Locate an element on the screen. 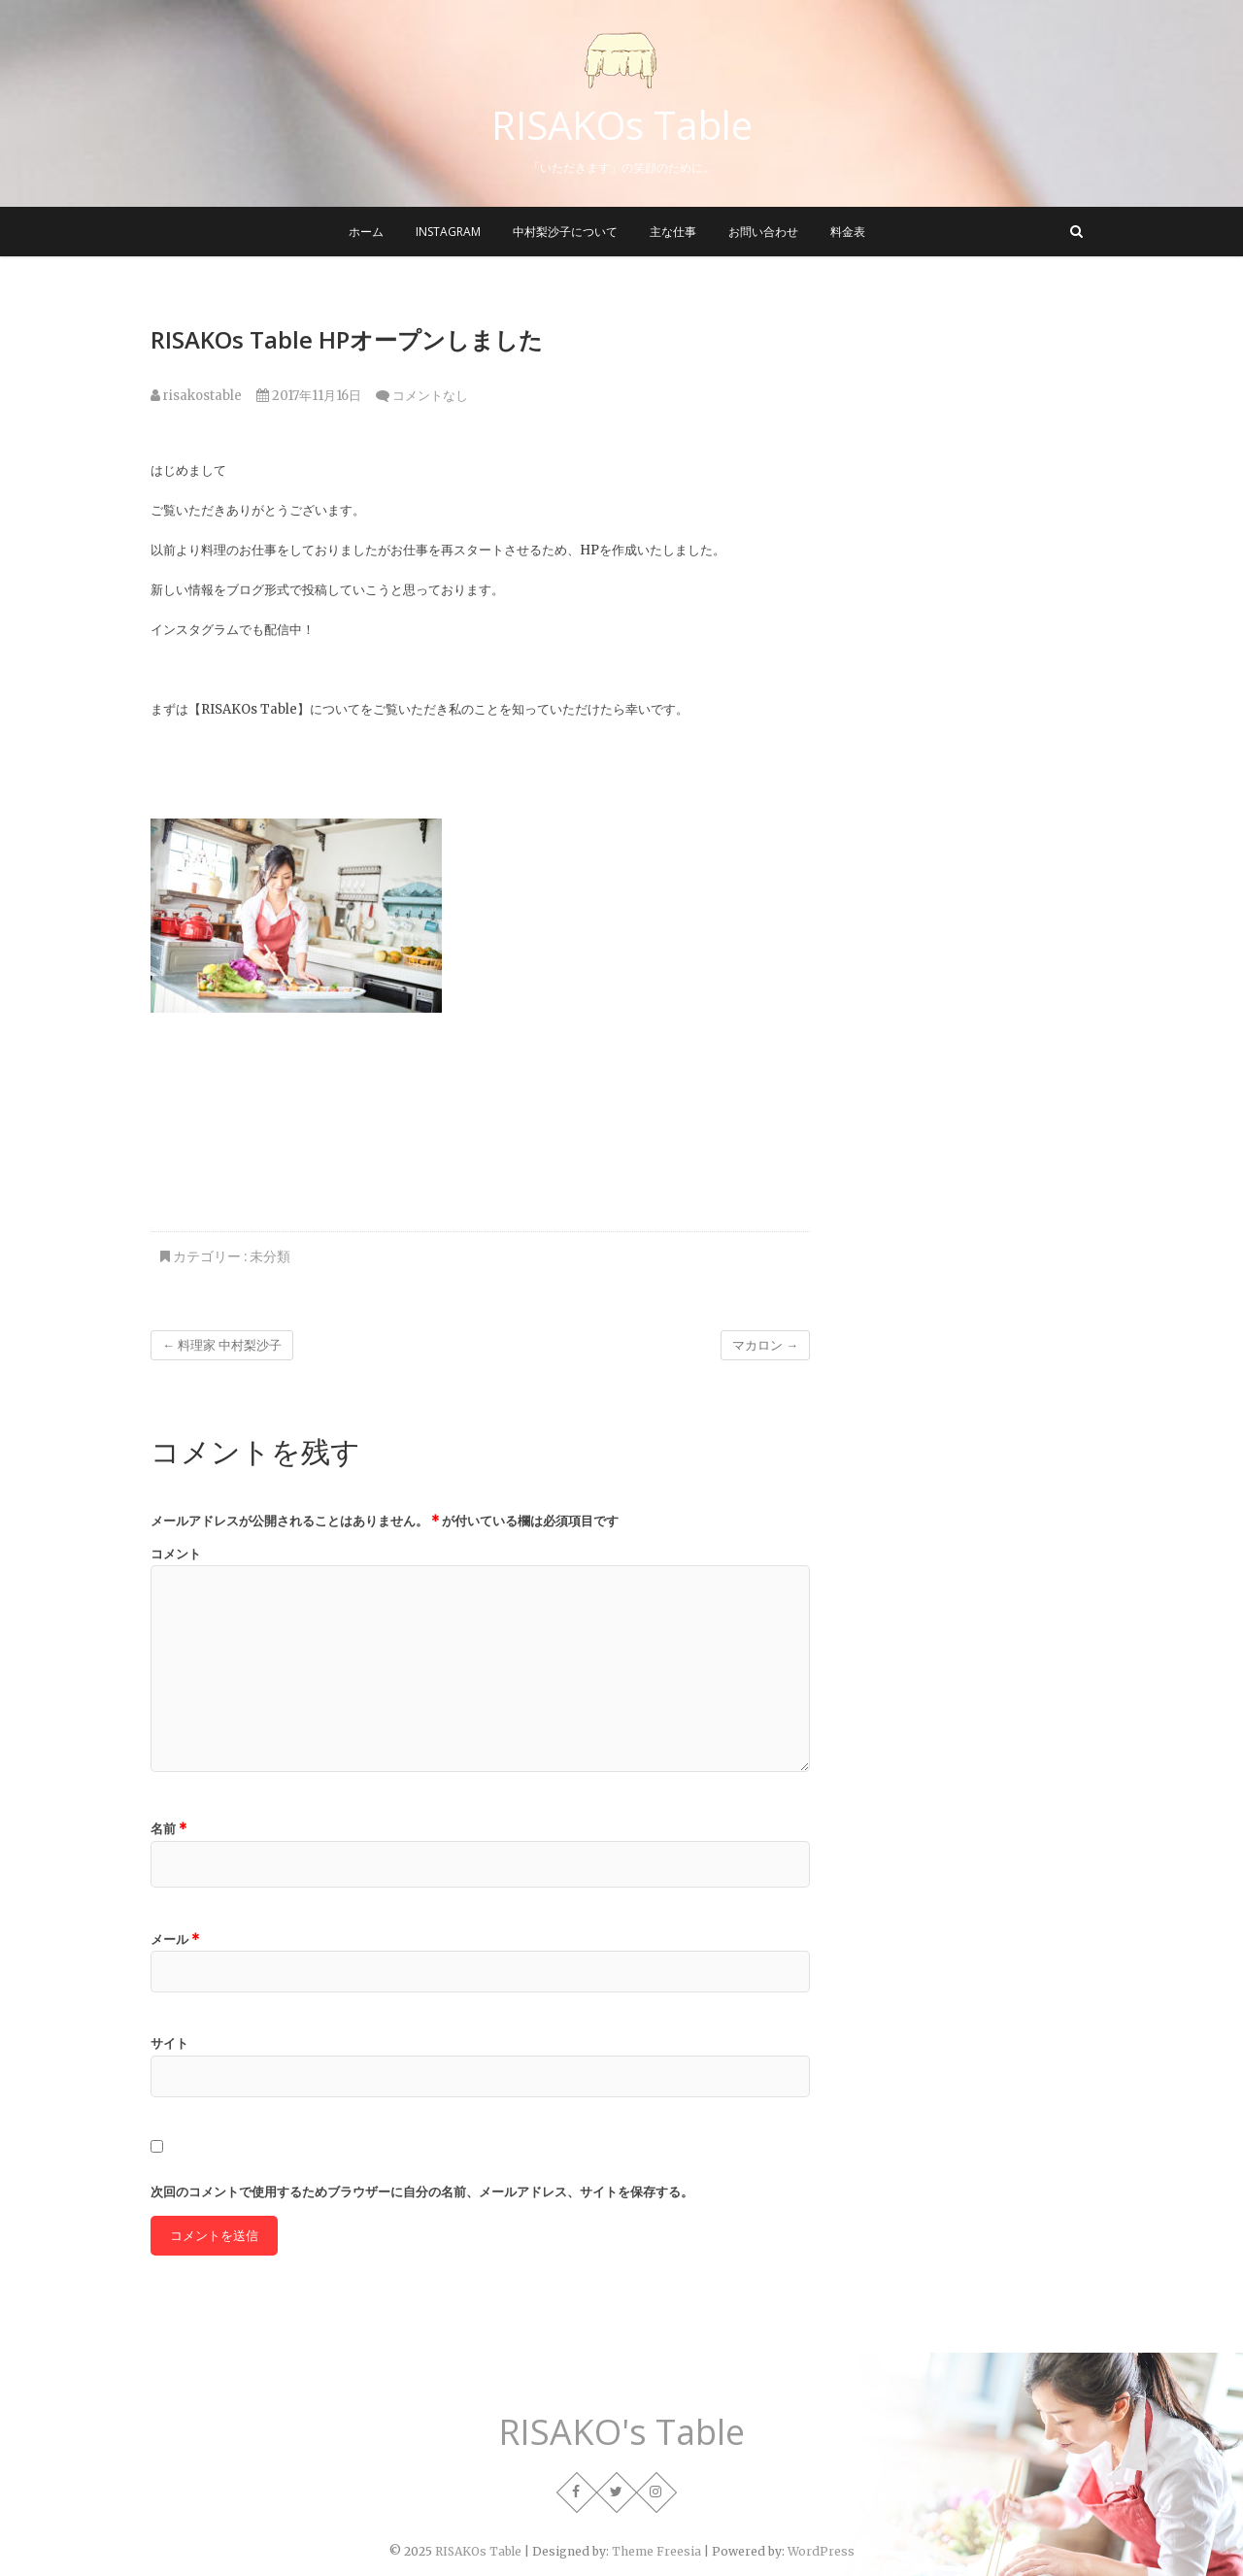 The height and width of the screenshot is (2576, 1243). risakostable is located at coordinates (196, 395).